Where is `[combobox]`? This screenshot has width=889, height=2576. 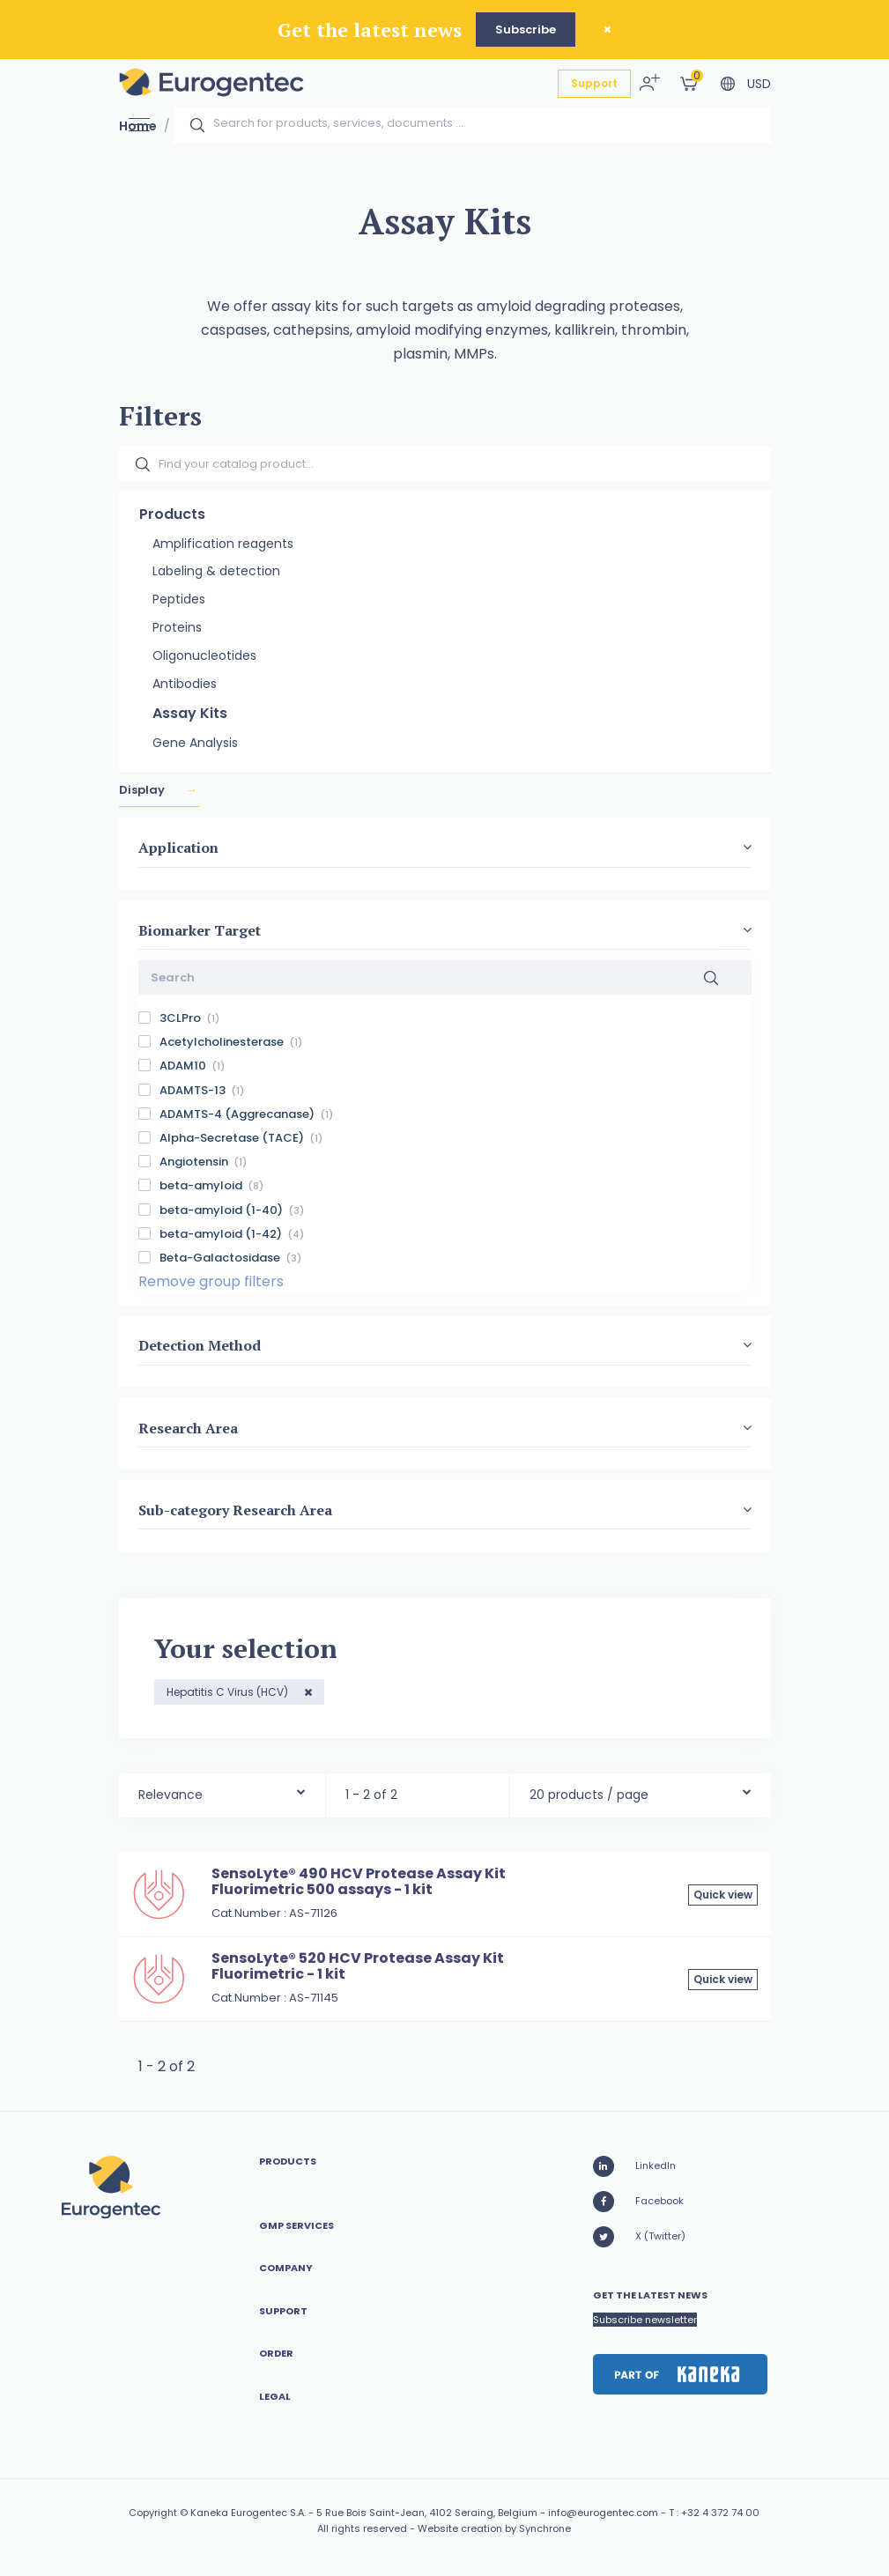 [combobox] is located at coordinates (222, 1790).